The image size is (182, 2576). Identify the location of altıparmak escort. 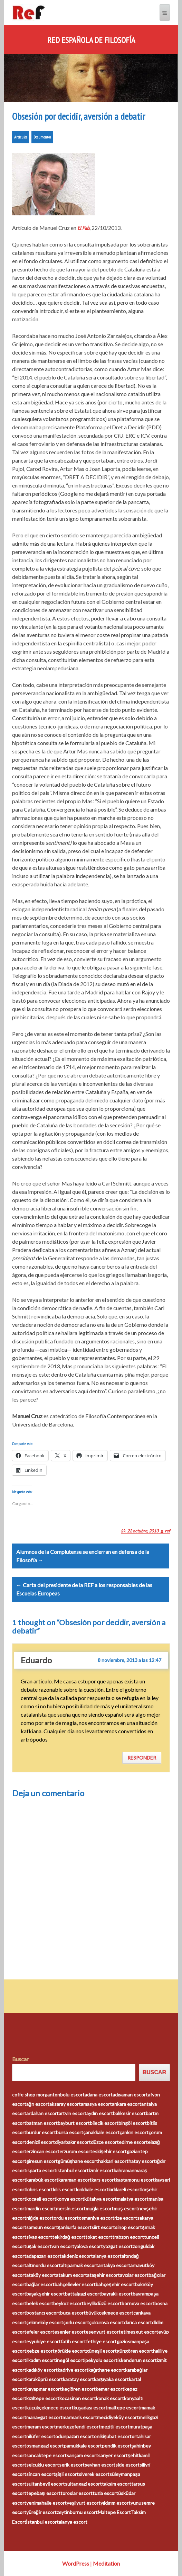
(79, 2265).